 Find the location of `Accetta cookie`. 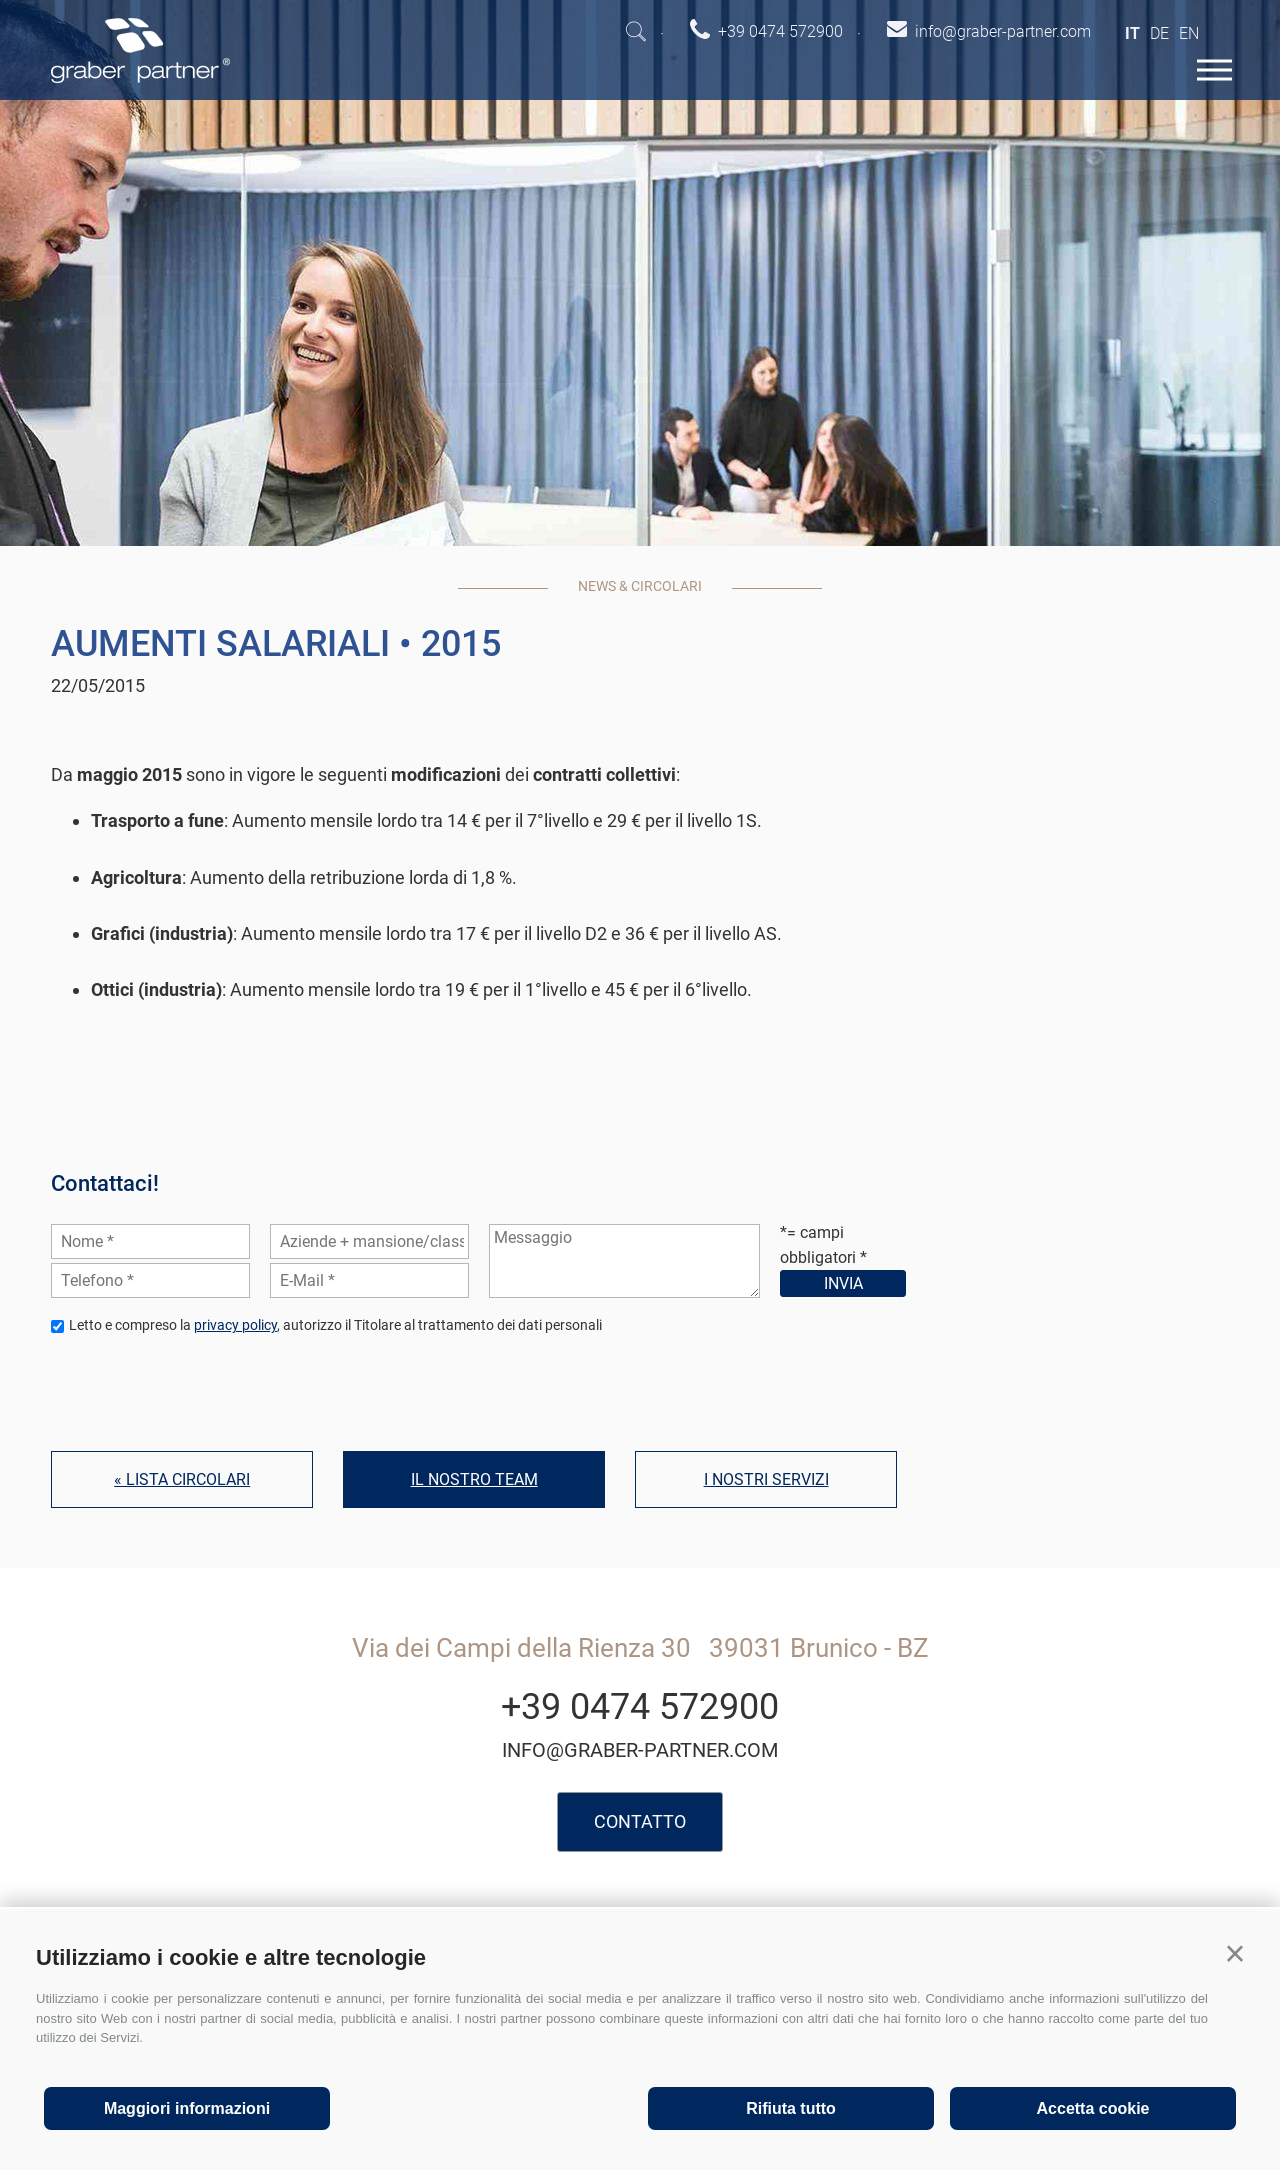

Accetta cookie is located at coordinates (1093, 2108).